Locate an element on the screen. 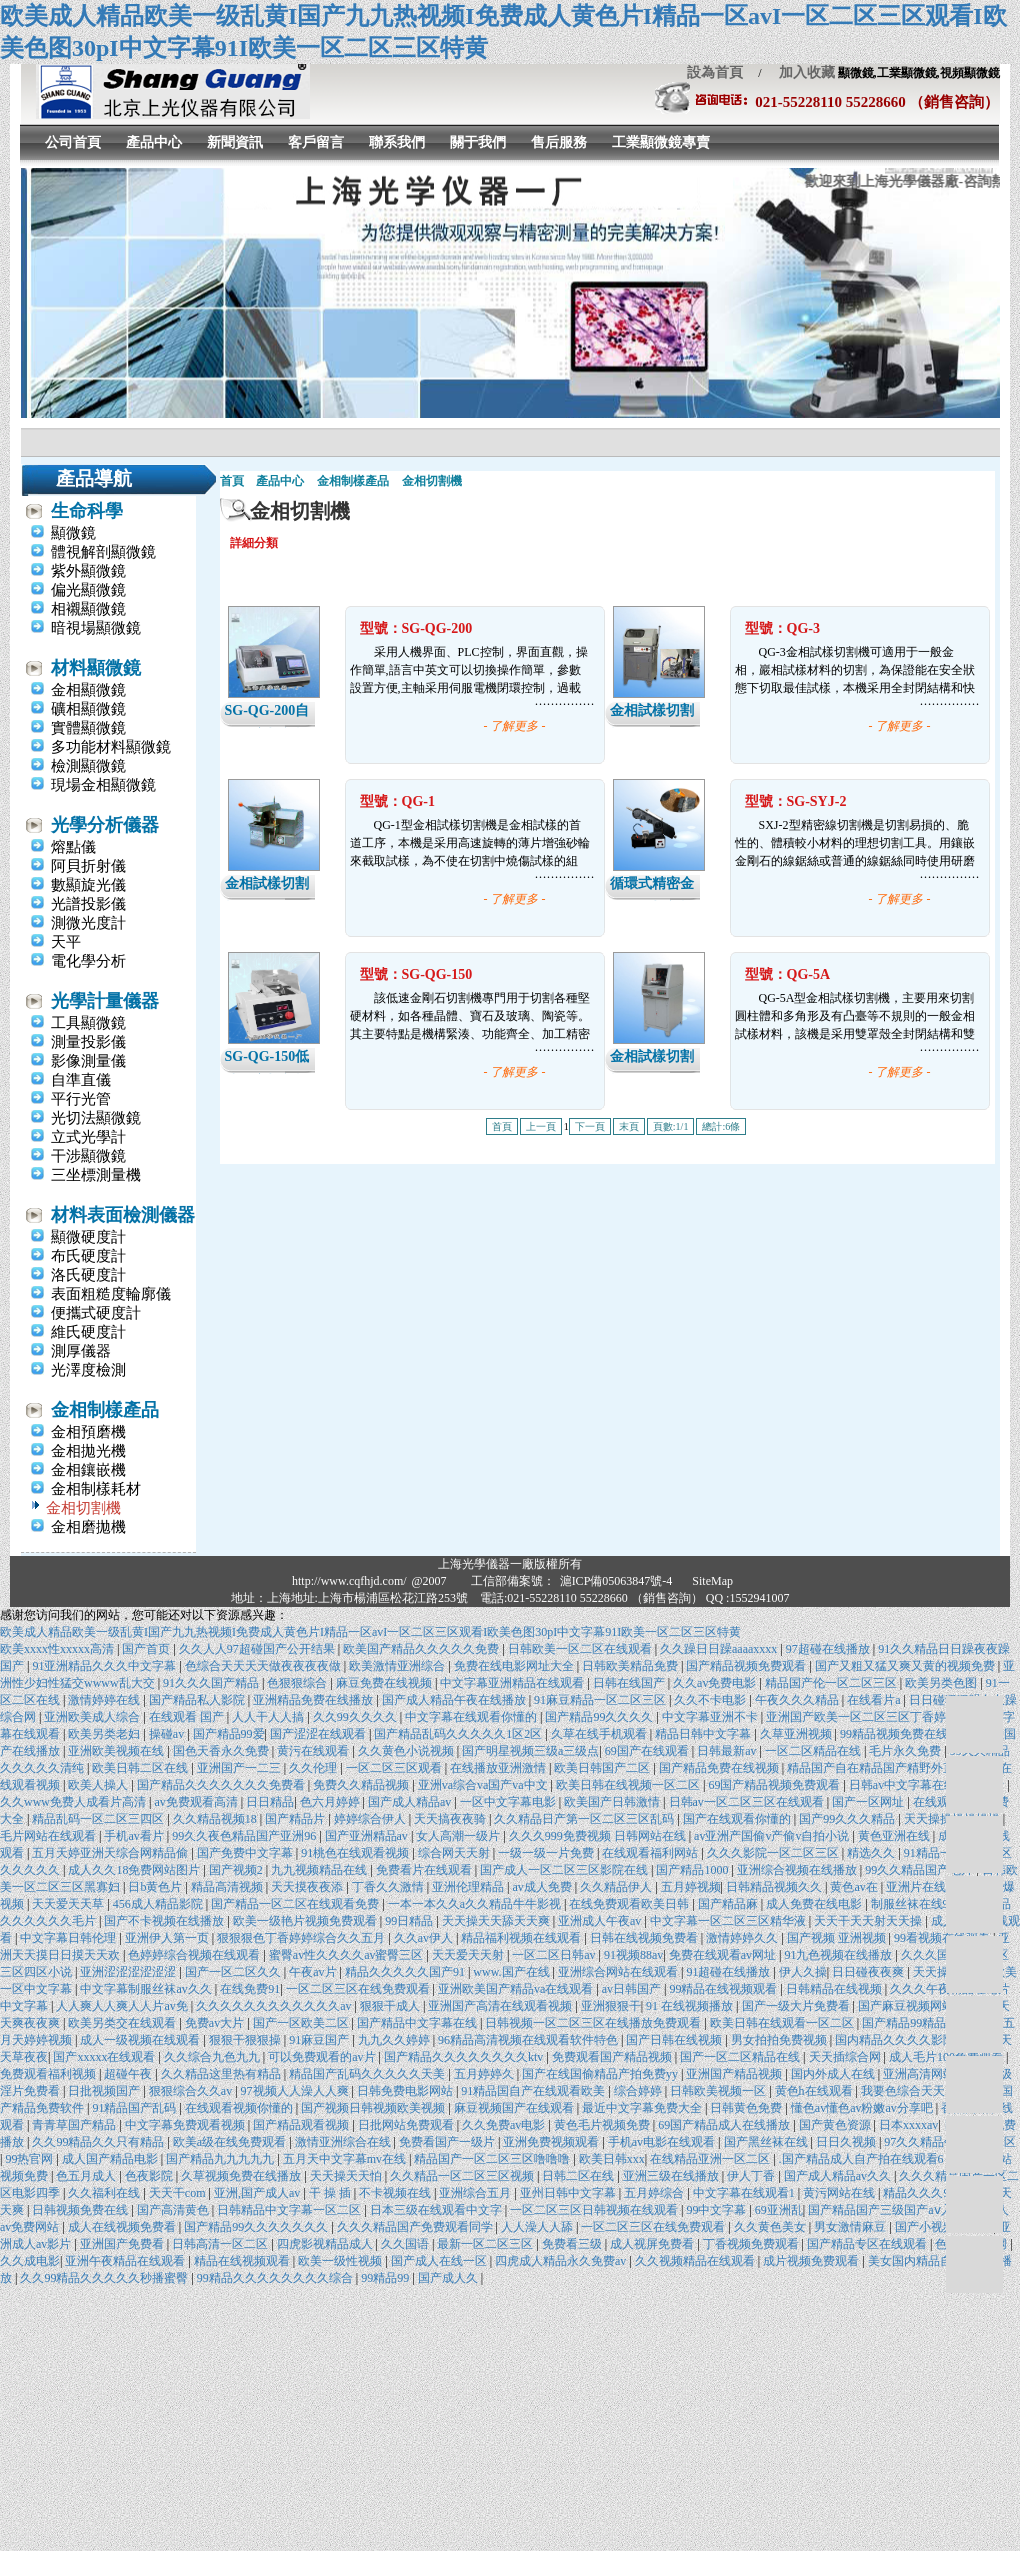  精品乱码一区二区三四区 is located at coordinates (99, 1819).